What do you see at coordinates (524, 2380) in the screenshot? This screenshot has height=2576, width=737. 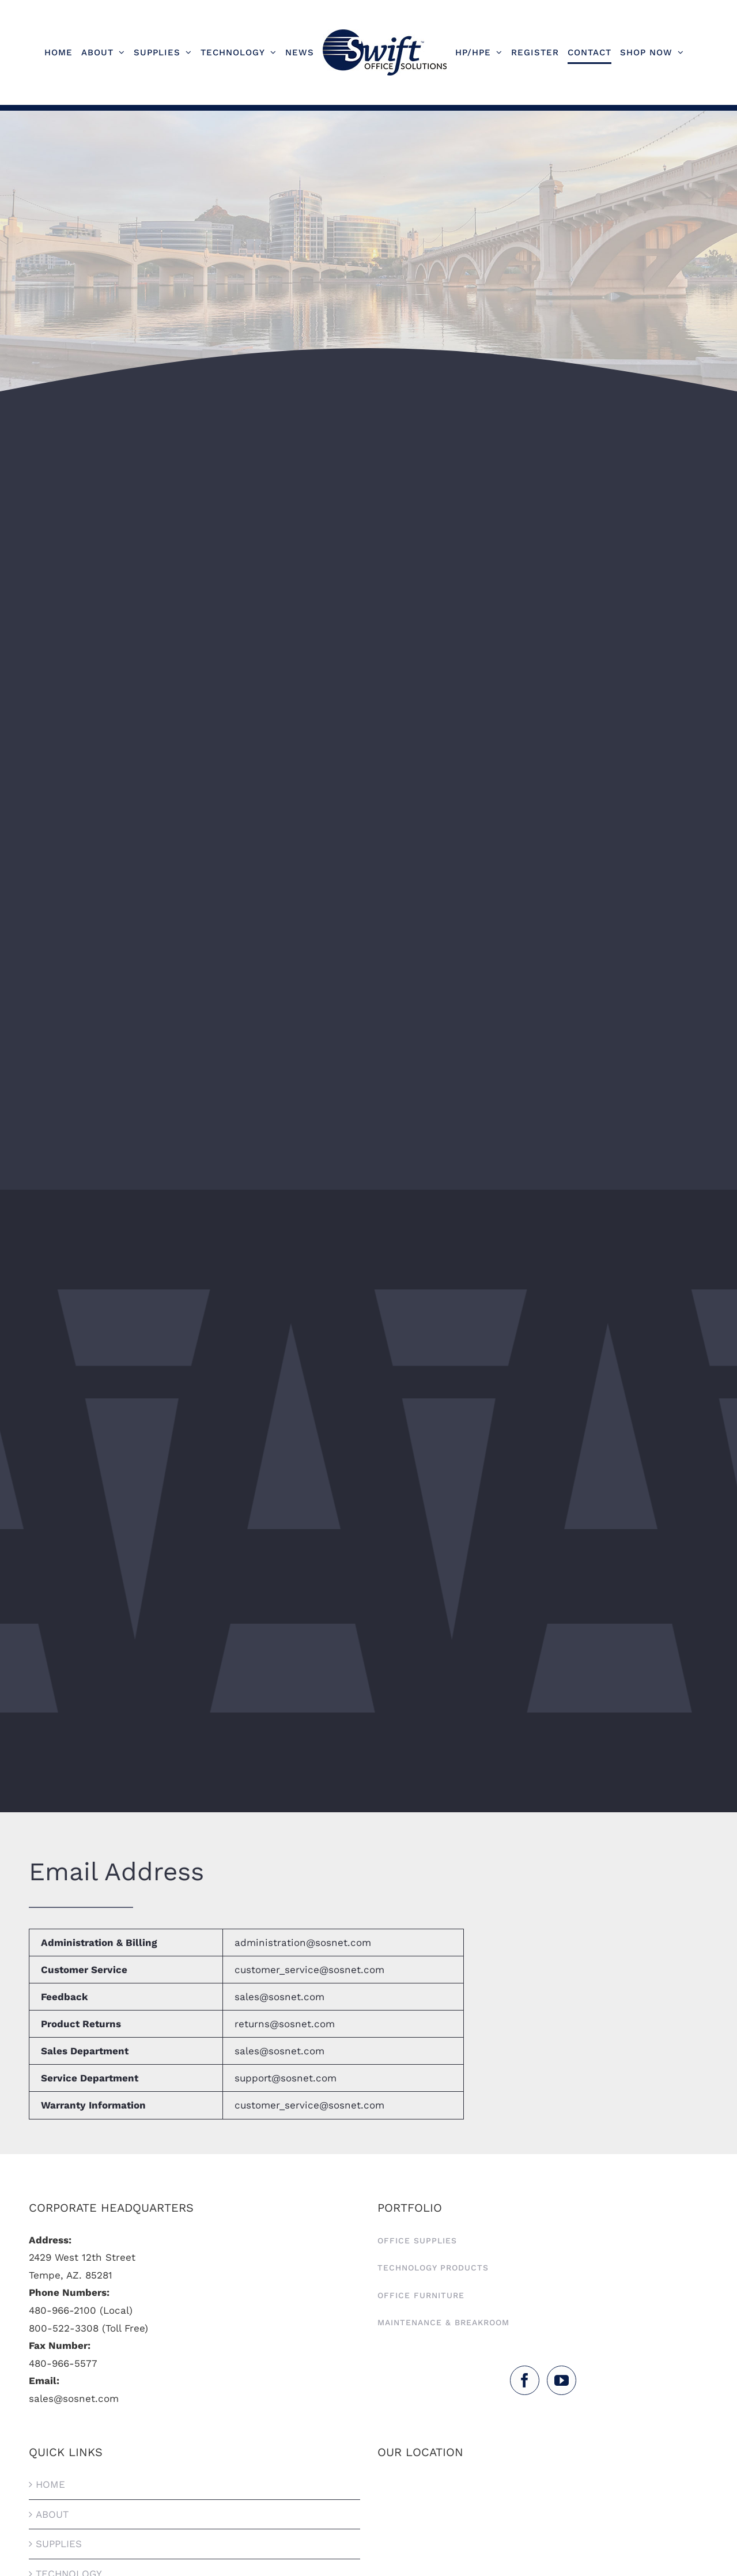 I see `[Facebook]` at bounding box center [524, 2380].